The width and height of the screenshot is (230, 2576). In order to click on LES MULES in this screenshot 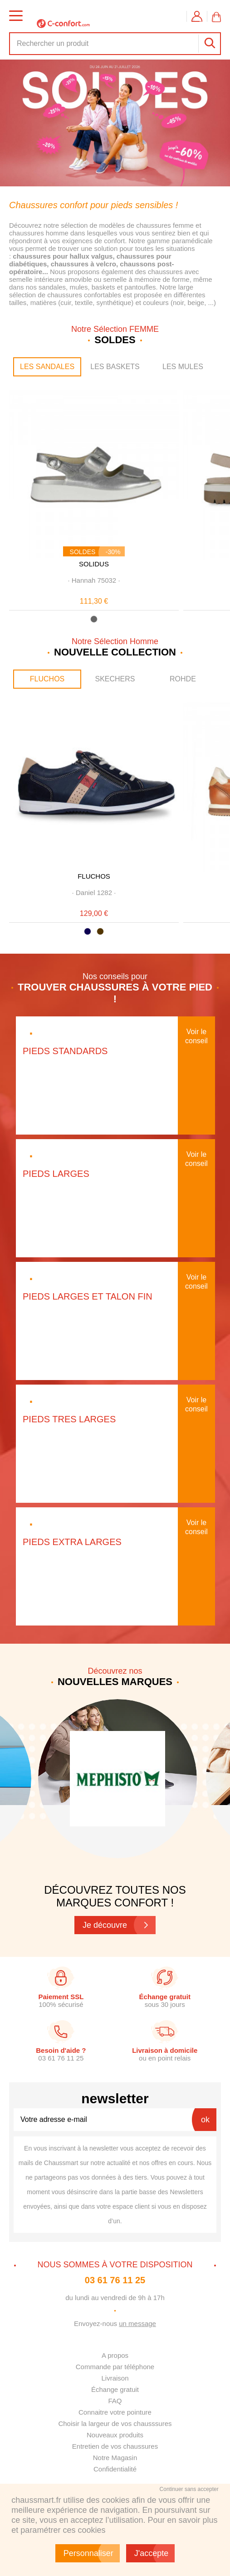, I will do `click(182, 366)`.